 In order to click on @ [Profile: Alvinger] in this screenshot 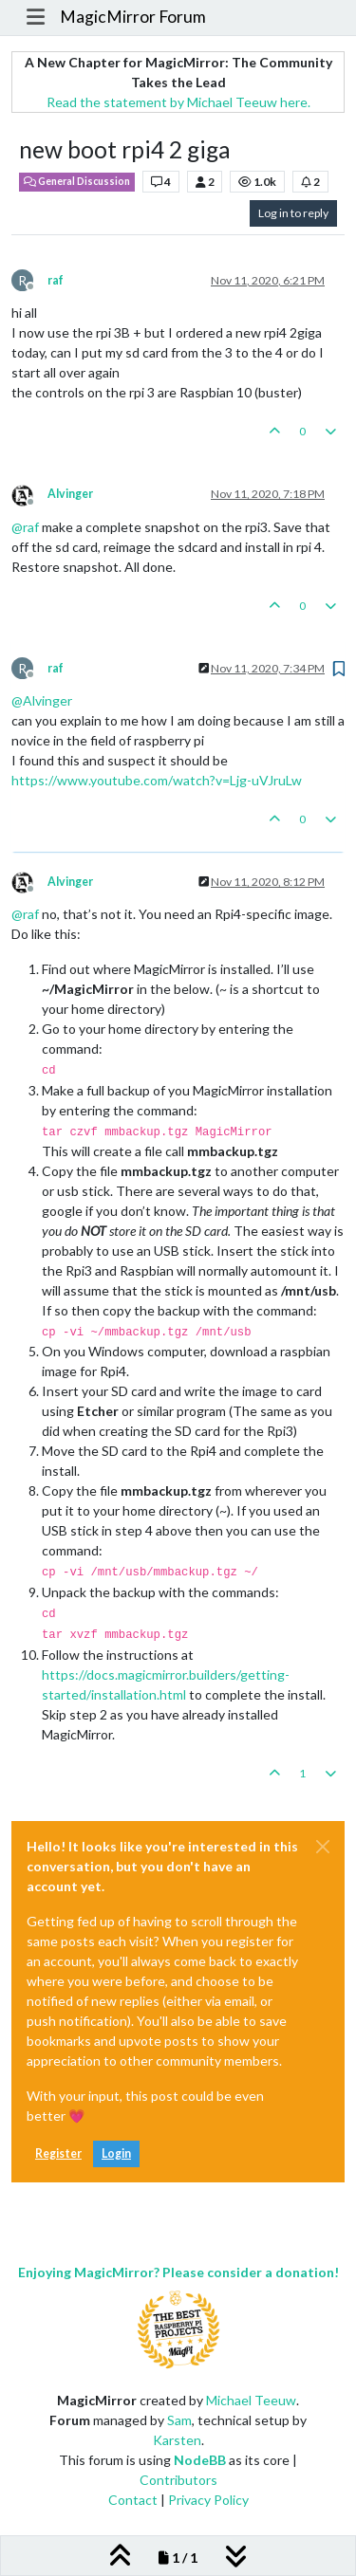, I will do `click(41, 700)`.